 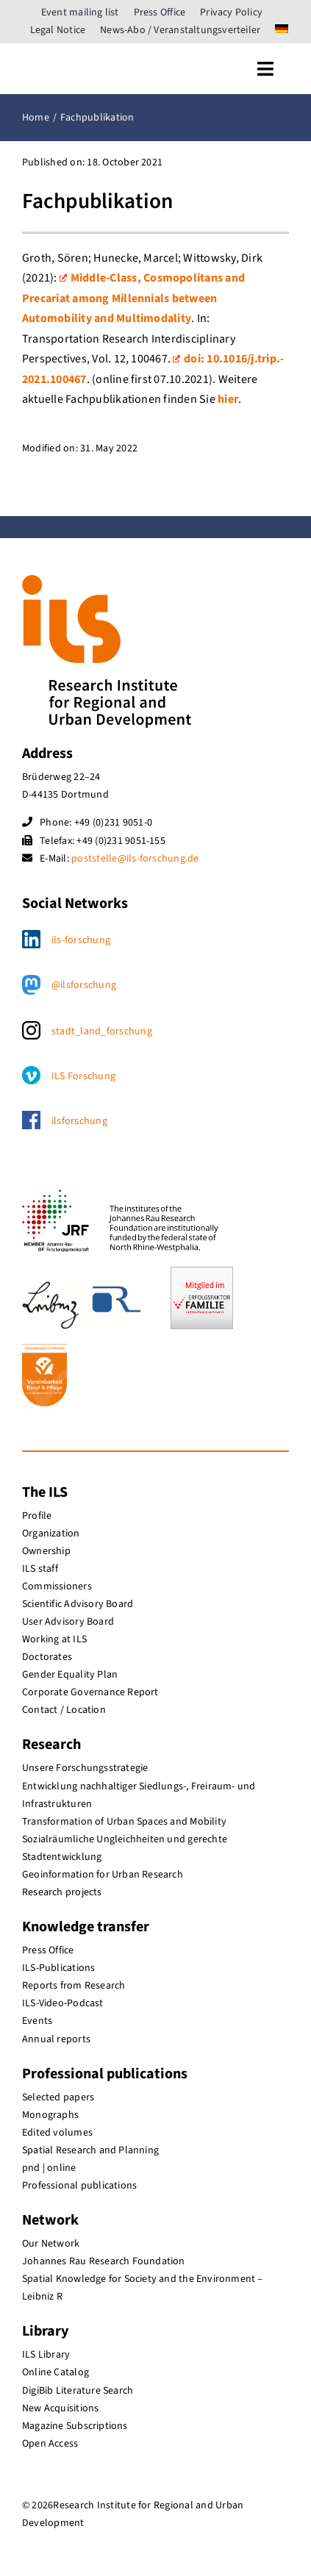 I want to click on poststelle@ils-forschung.de, so click(x=135, y=858).